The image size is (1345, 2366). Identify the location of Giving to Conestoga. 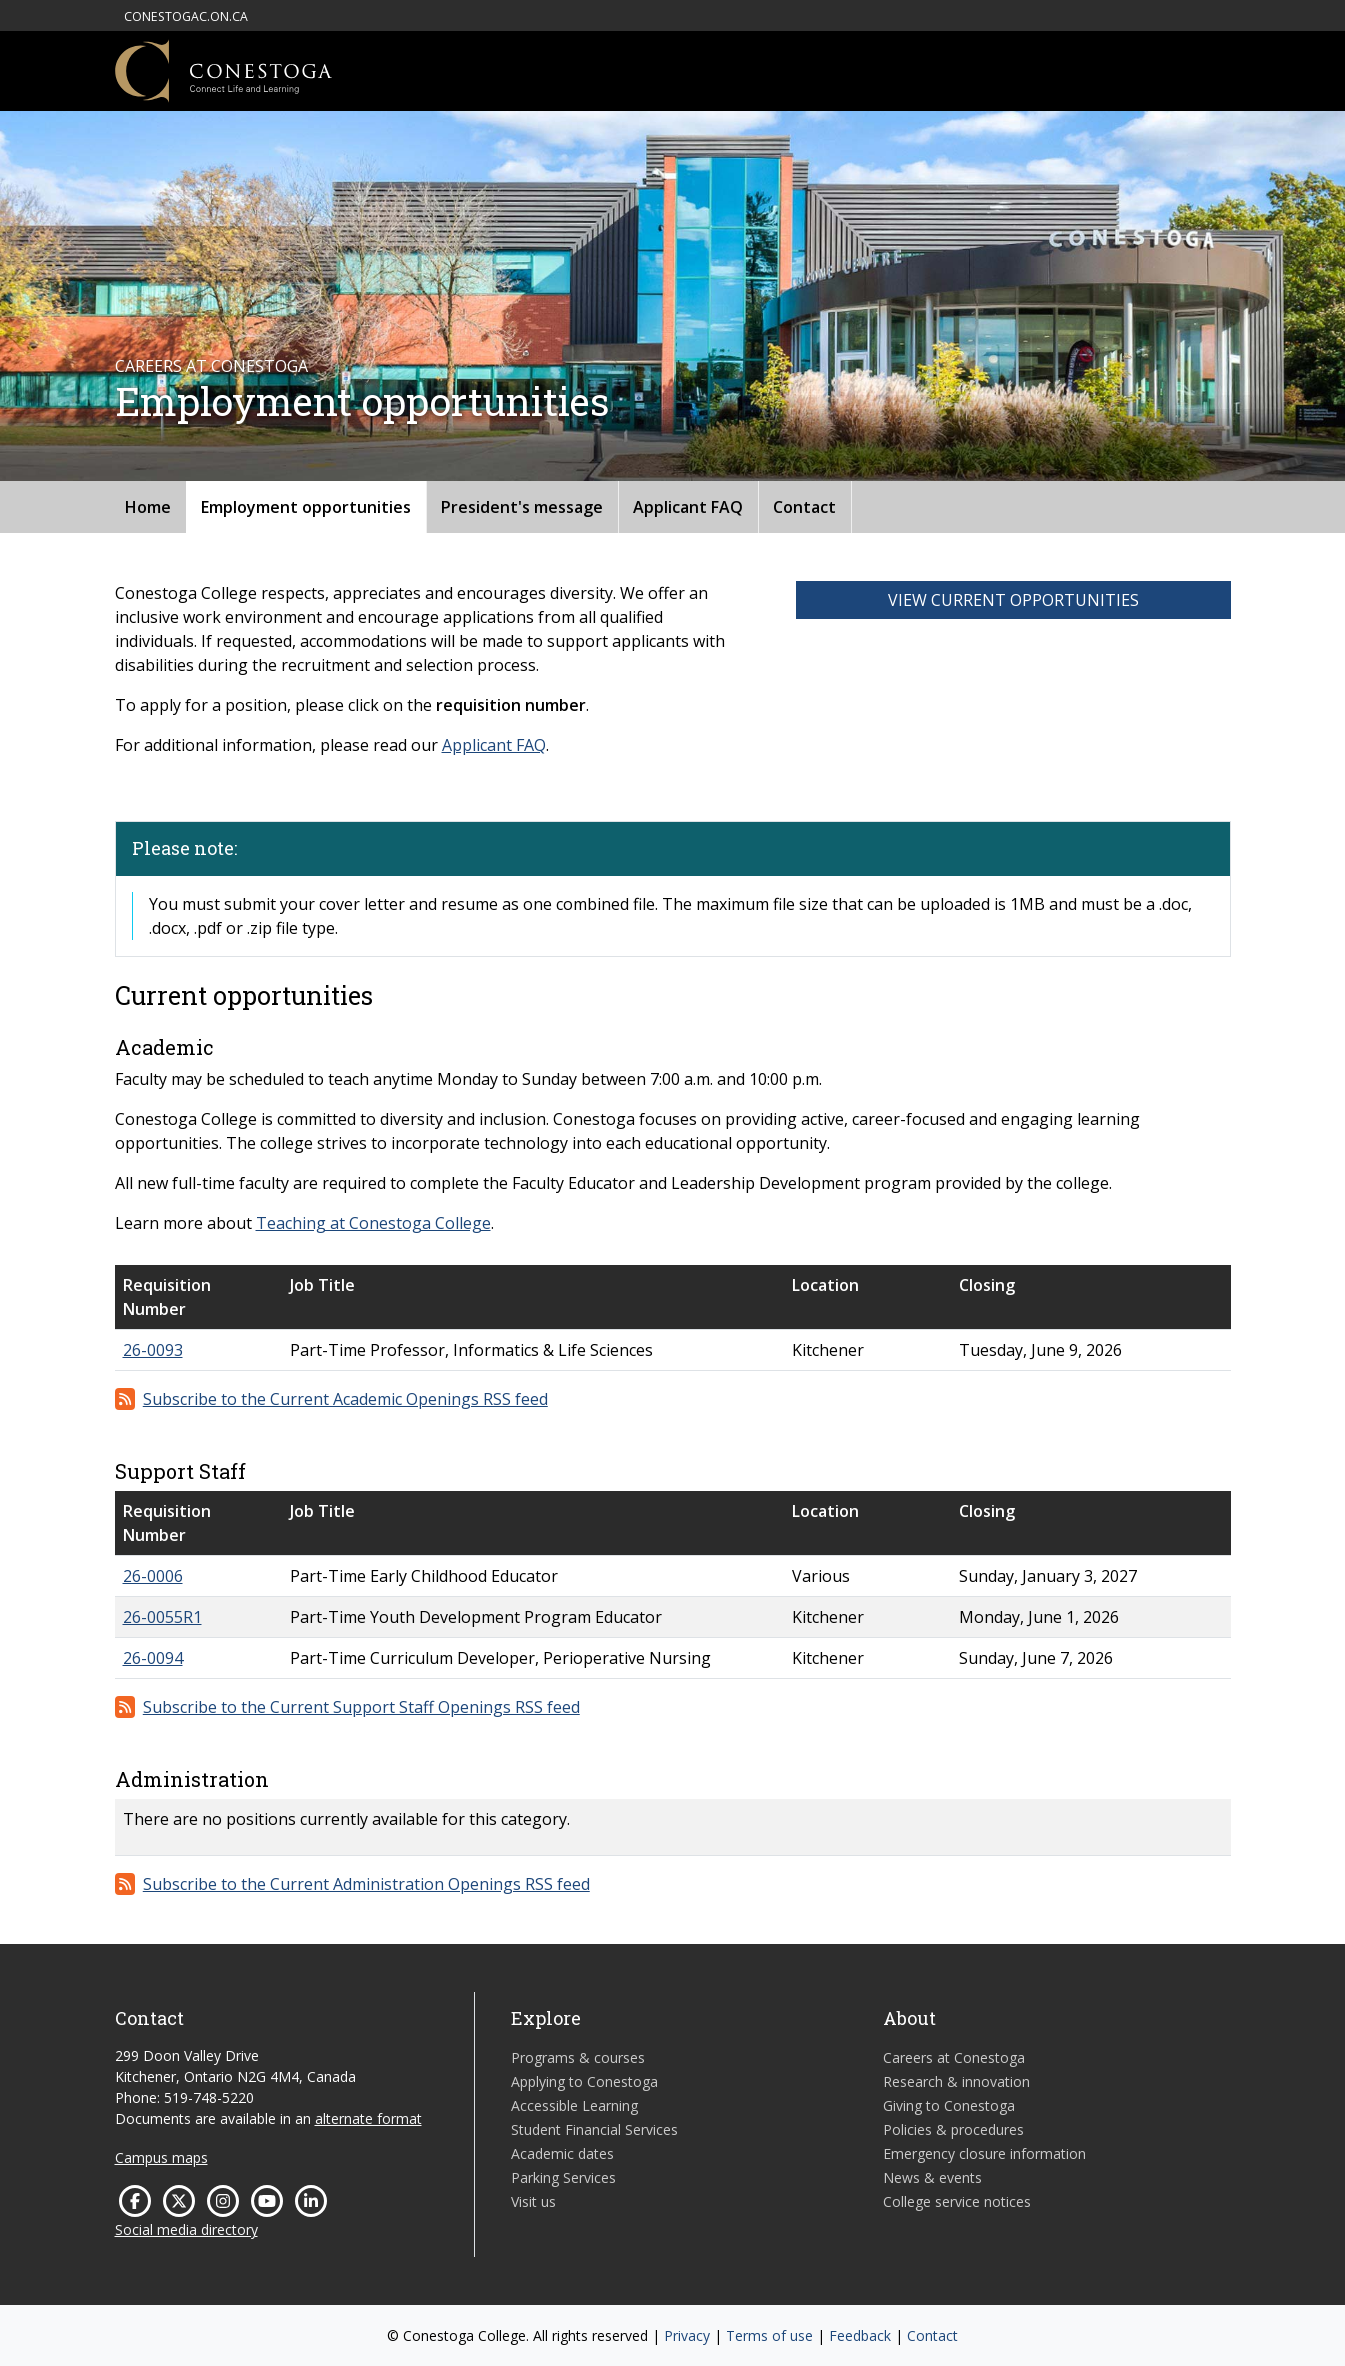
(949, 2105).